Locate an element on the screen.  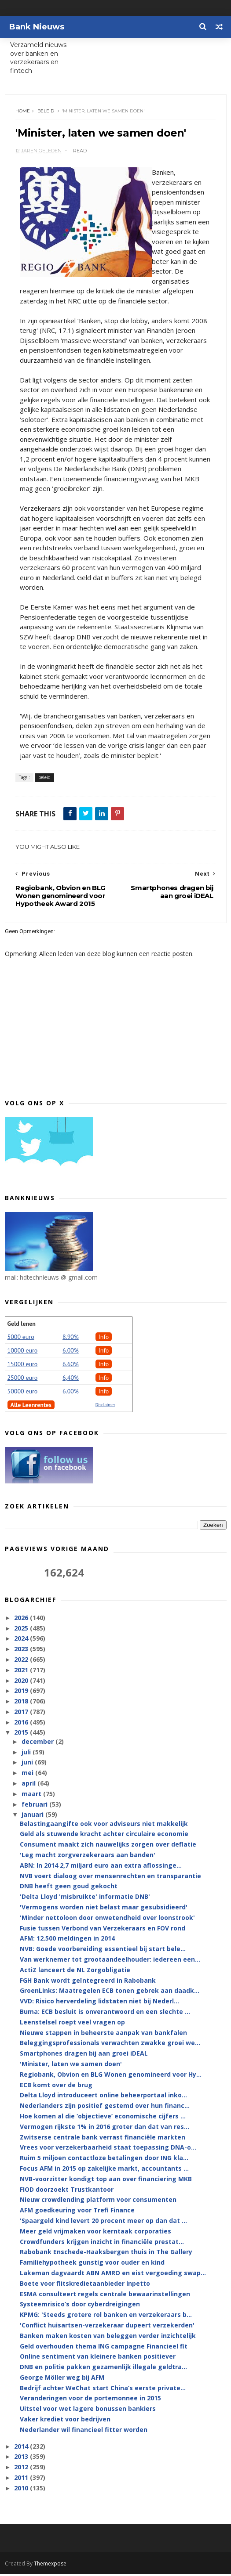
Lakeman dagvaardt ABN AMRO en eist vergoeding swap... is located at coordinates (113, 2275).